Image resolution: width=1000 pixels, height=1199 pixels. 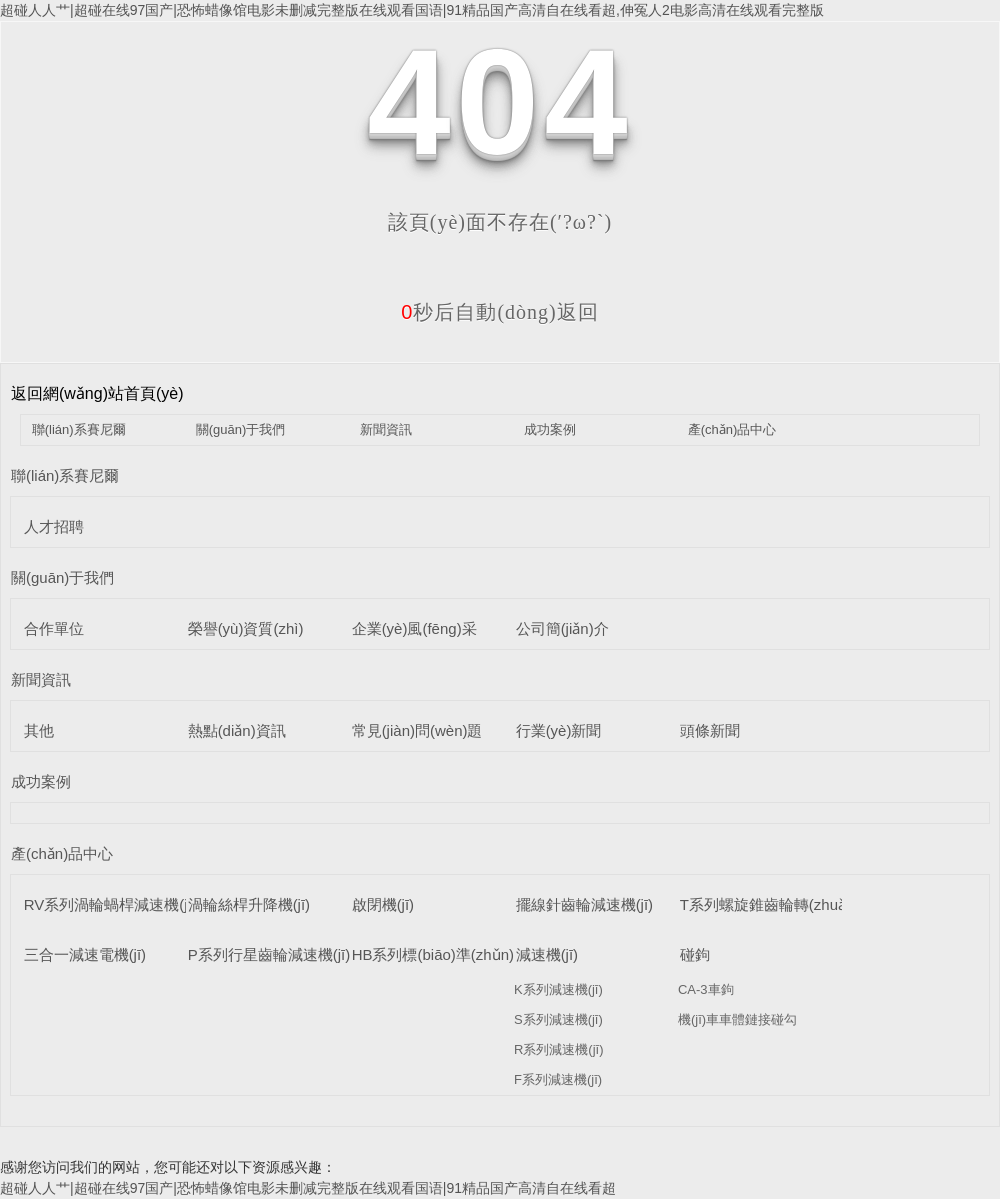 I want to click on 機(jī)車車體鏈接碰勾, so click(x=737, y=1019).